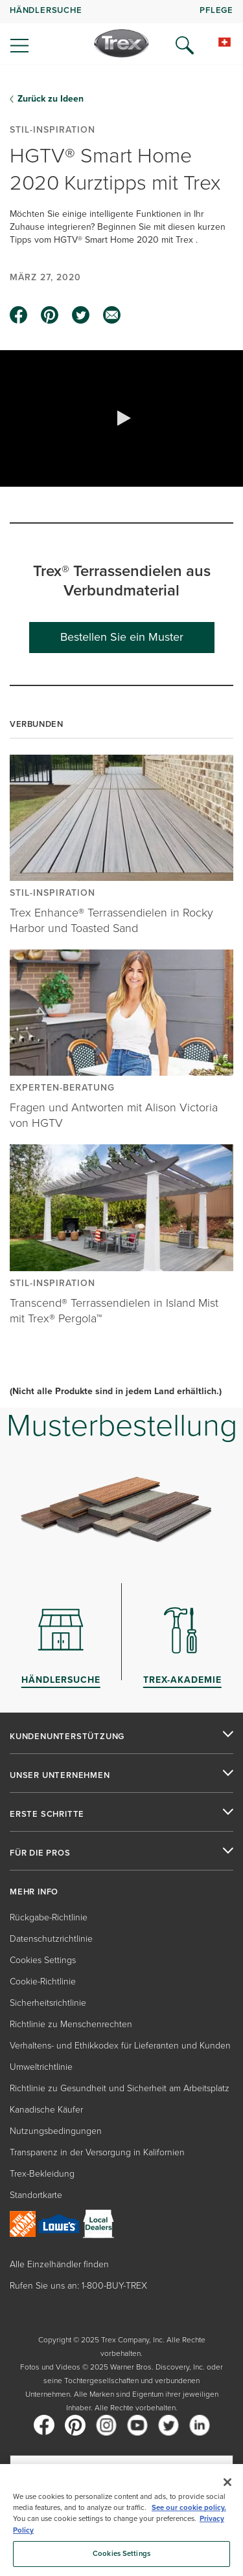 Image resolution: width=243 pixels, height=2576 pixels. Describe the element at coordinates (122, 418) in the screenshot. I see `[button]` at that location.